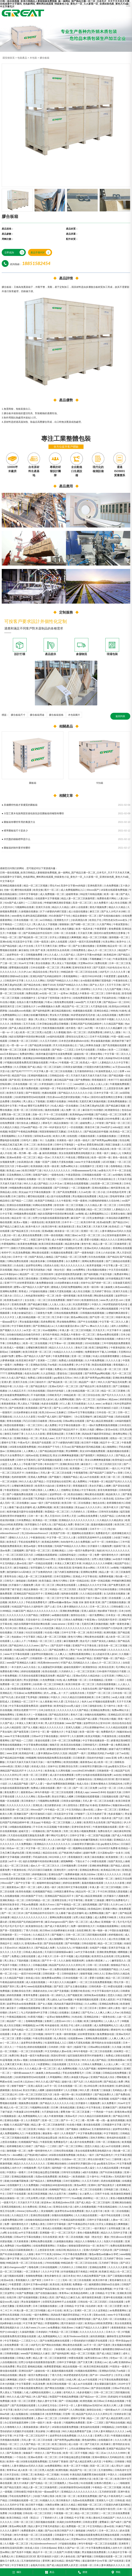 Image resolution: width=132 pixels, height=2576 pixels. What do you see at coordinates (89, 2440) in the screenshot?
I see `黄色福利网站` at bounding box center [89, 2440].